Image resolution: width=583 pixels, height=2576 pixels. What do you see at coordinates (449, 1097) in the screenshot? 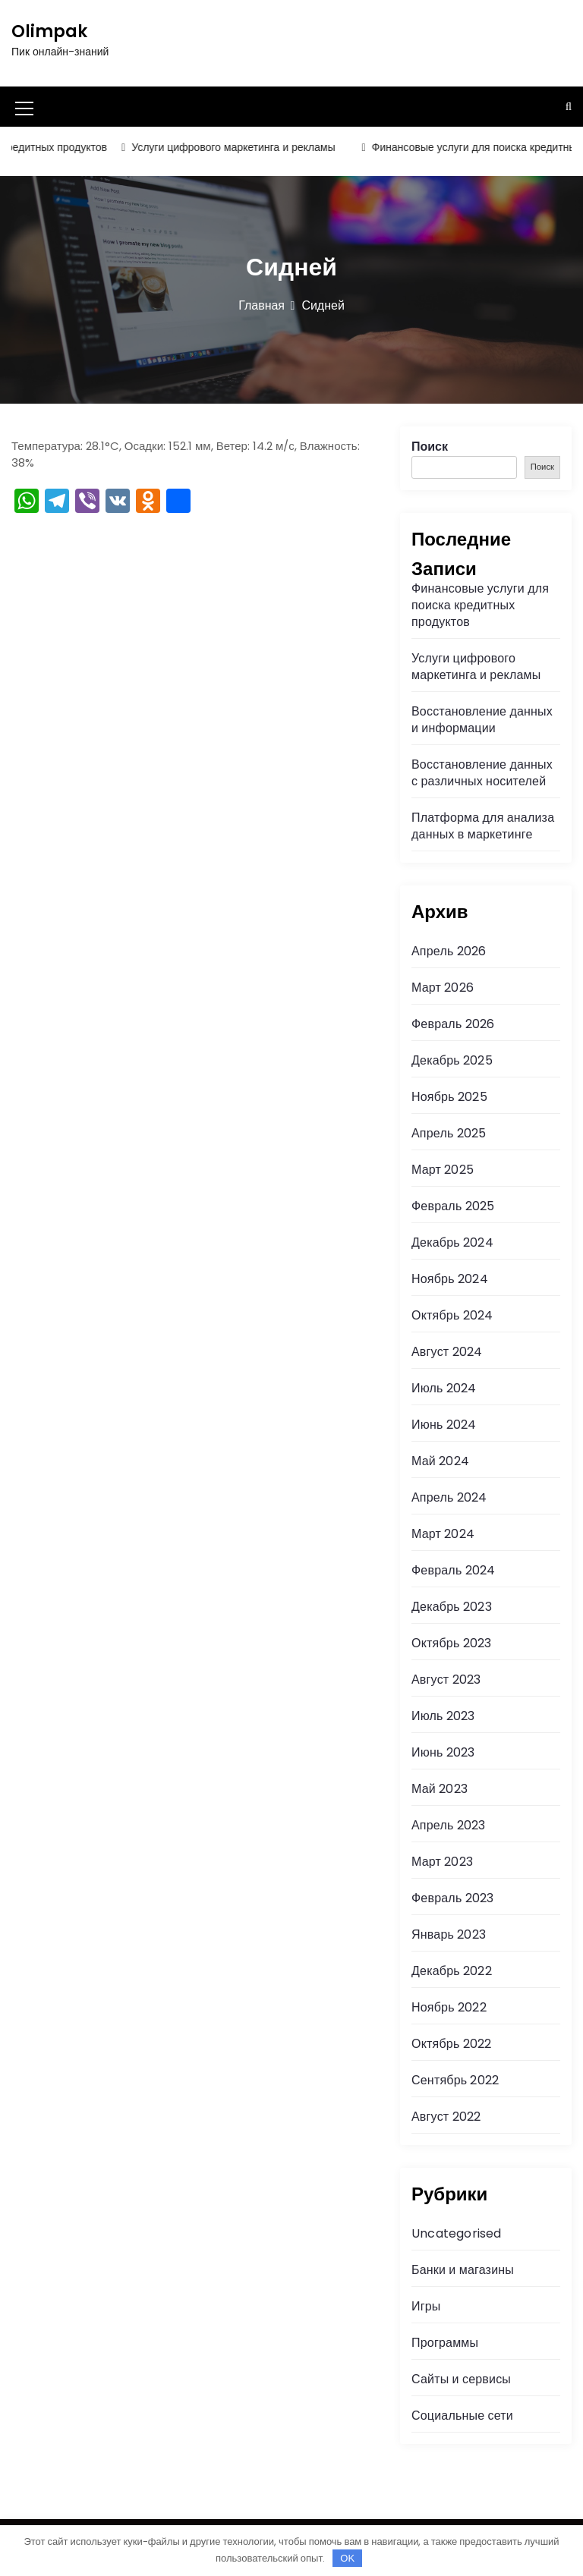
I see `Ноябрь 2025` at bounding box center [449, 1097].